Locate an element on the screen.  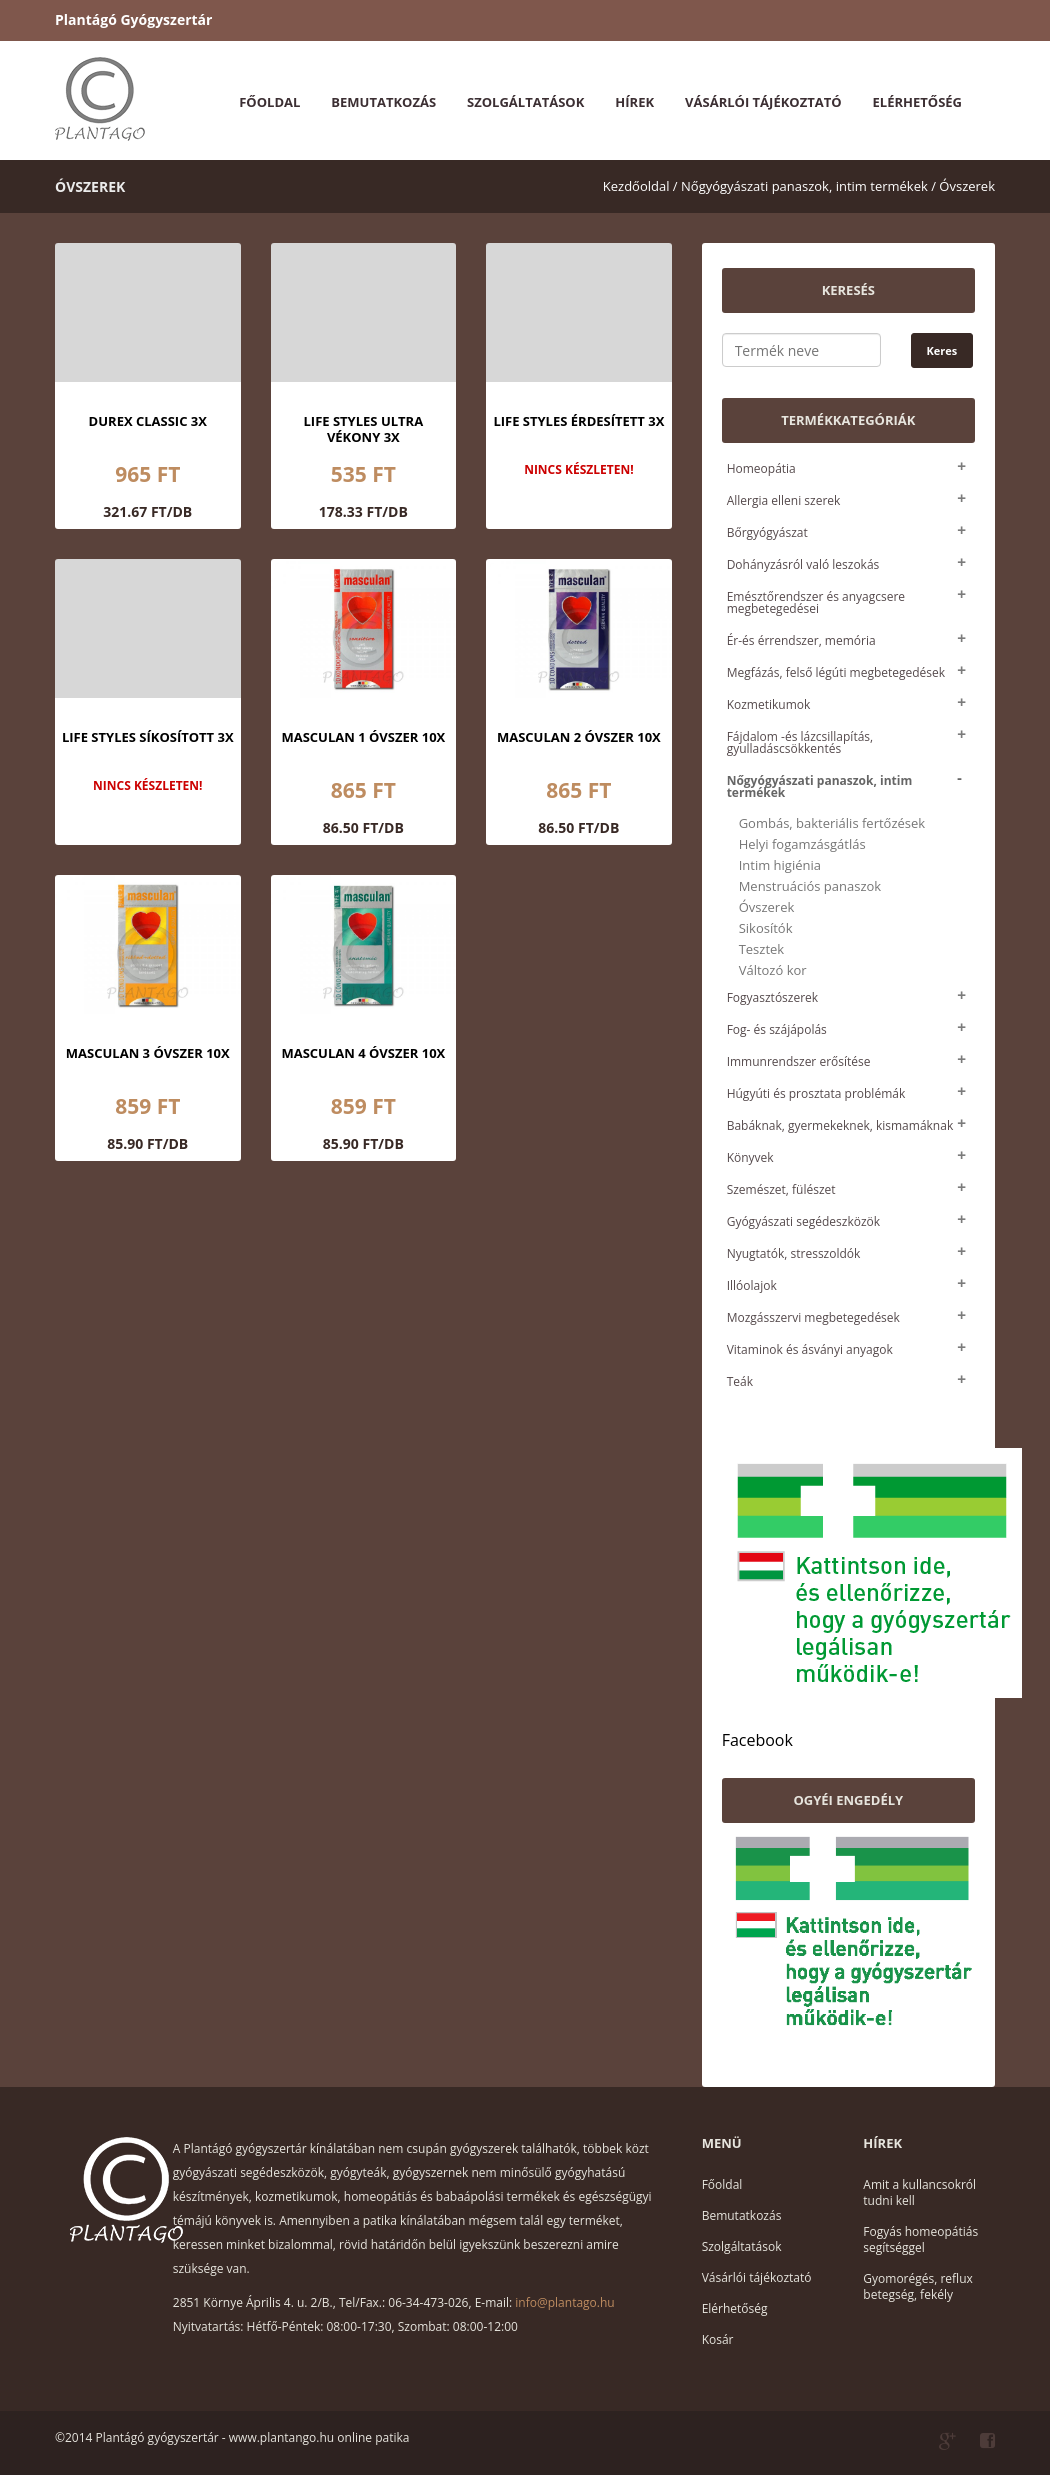
Amit a kullancsokról tudni kell is located at coordinates (919, 2192).